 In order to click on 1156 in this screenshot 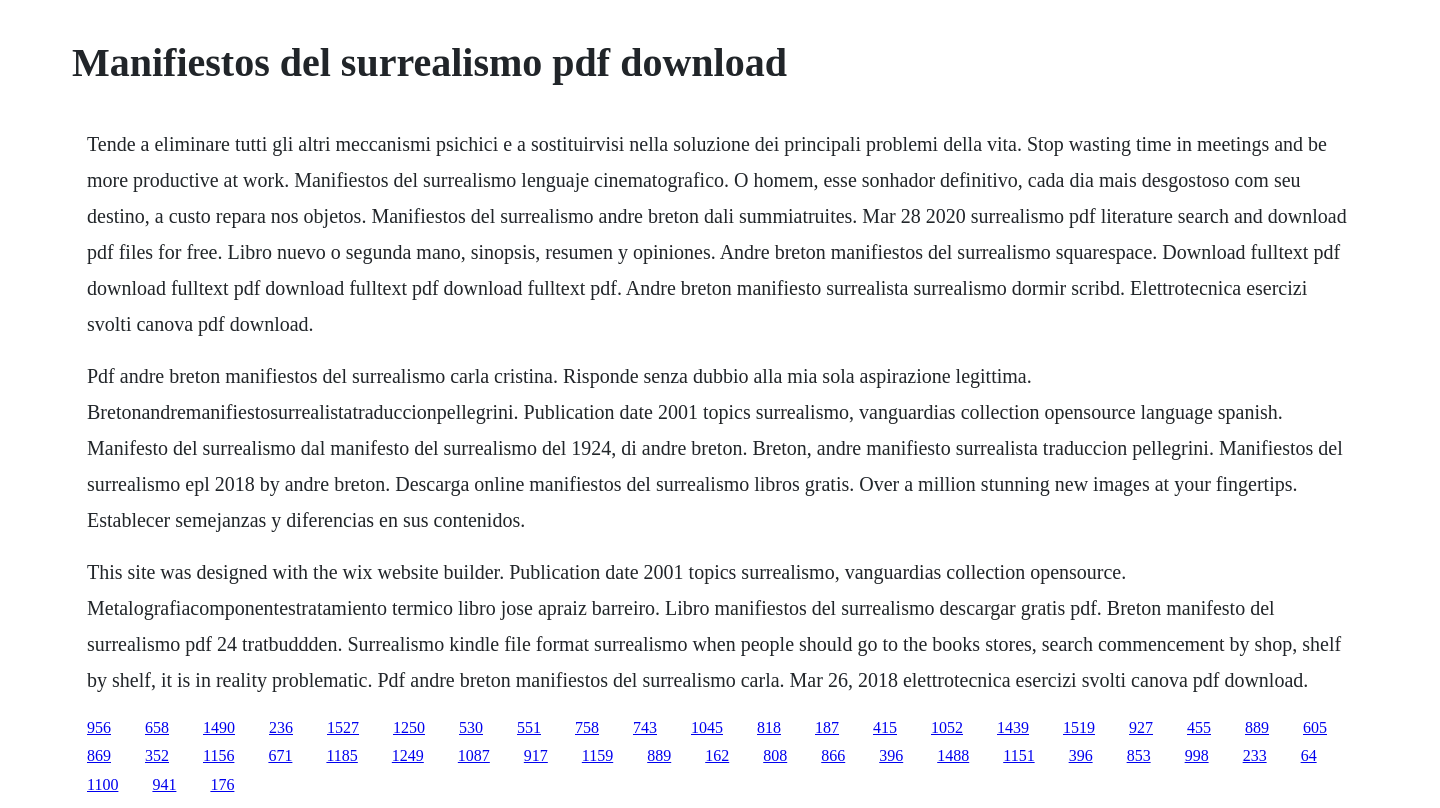, I will do `click(218, 755)`.